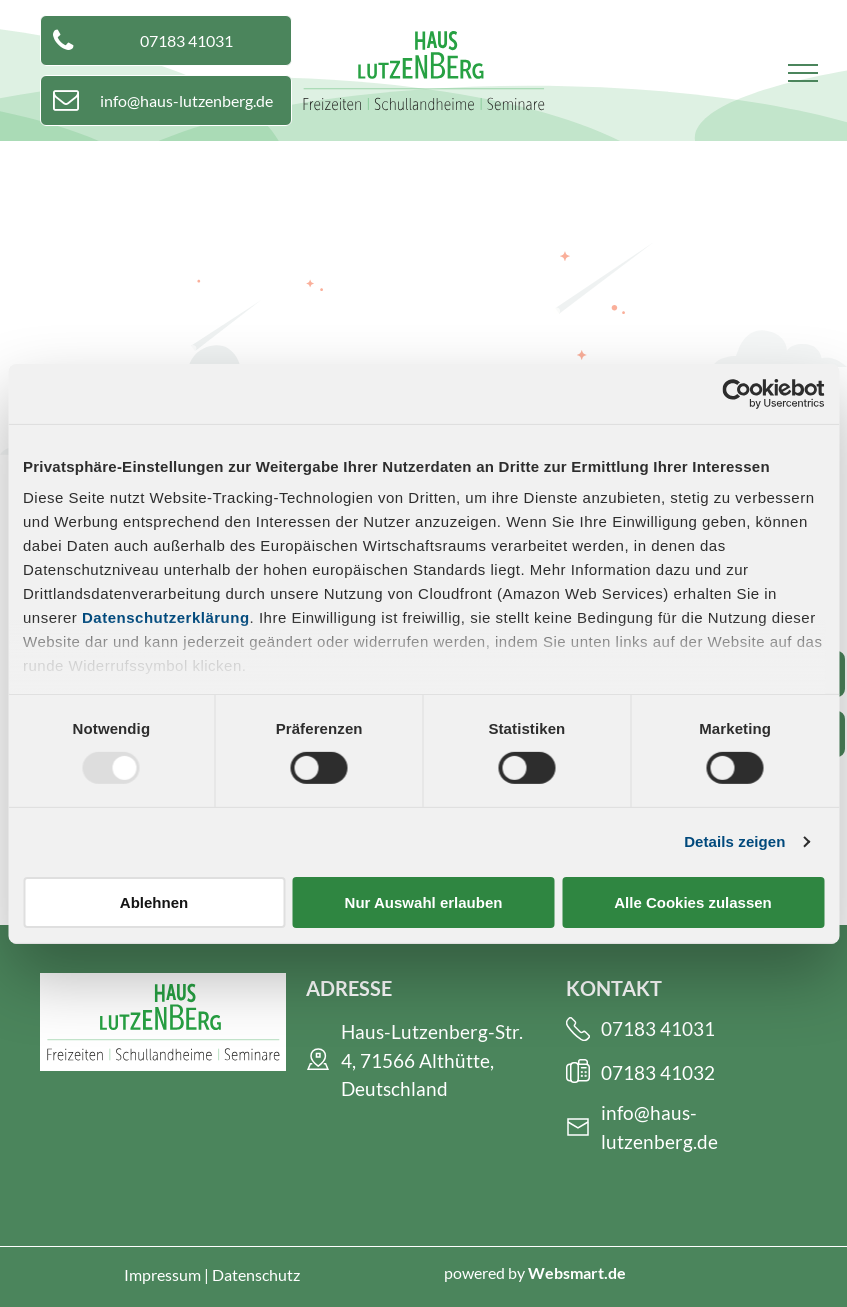 The image size is (847, 1307). Describe the element at coordinates (734, 841) in the screenshot. I see `Details zeigen` at that location.